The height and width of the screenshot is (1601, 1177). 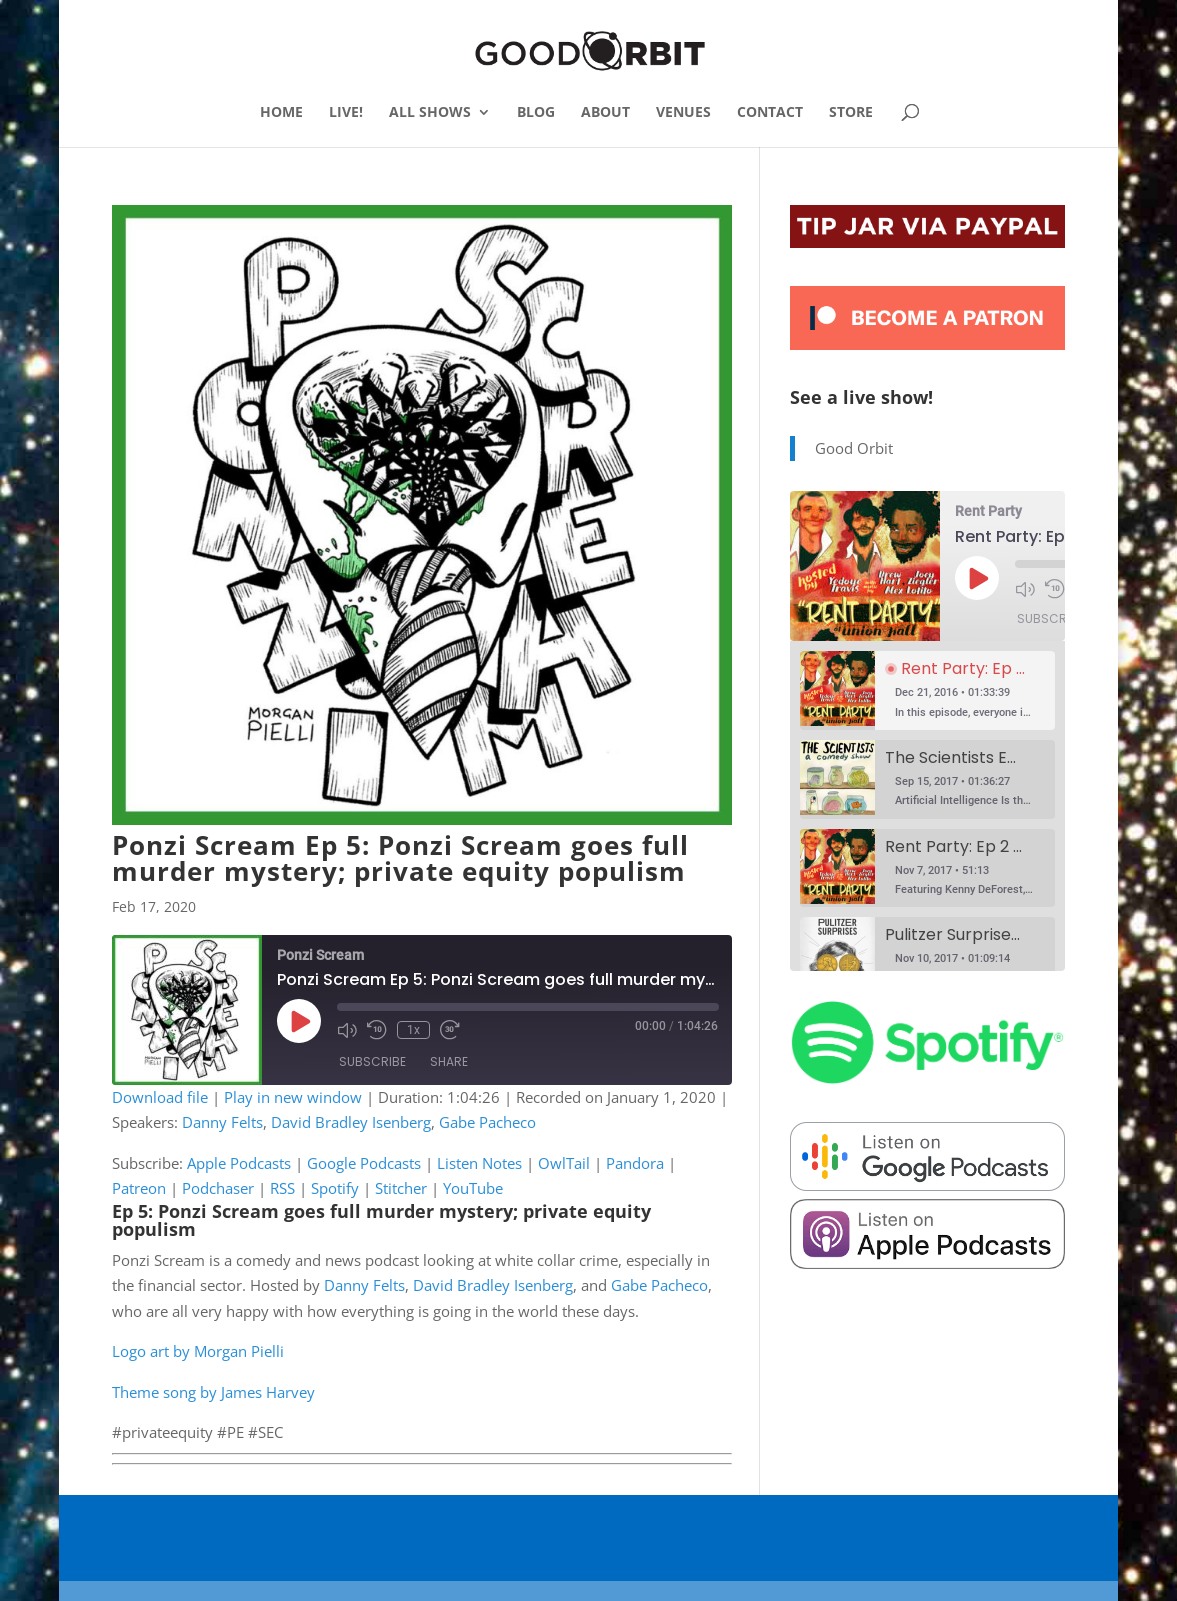 I want to click on Good Orbit, so click(x=854, y=448).